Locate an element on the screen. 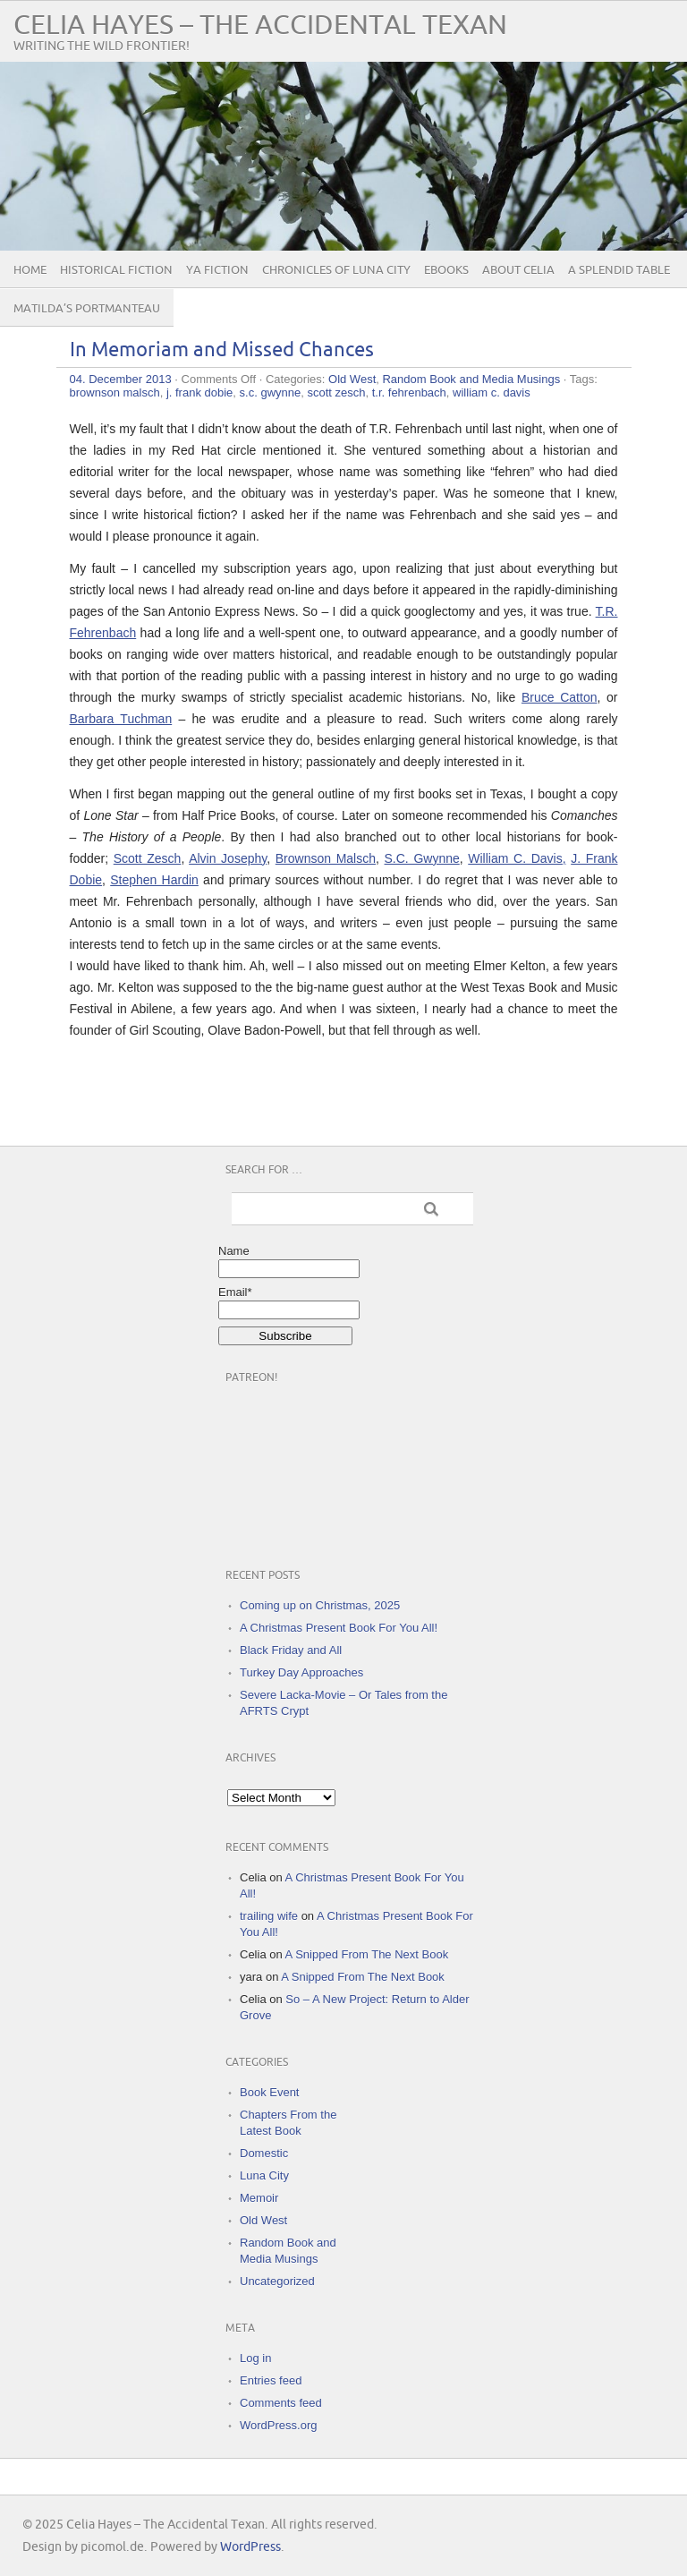 This screenshot has height=2576, width=687. S.C. Gwynne is located at coordinates (422, 858).